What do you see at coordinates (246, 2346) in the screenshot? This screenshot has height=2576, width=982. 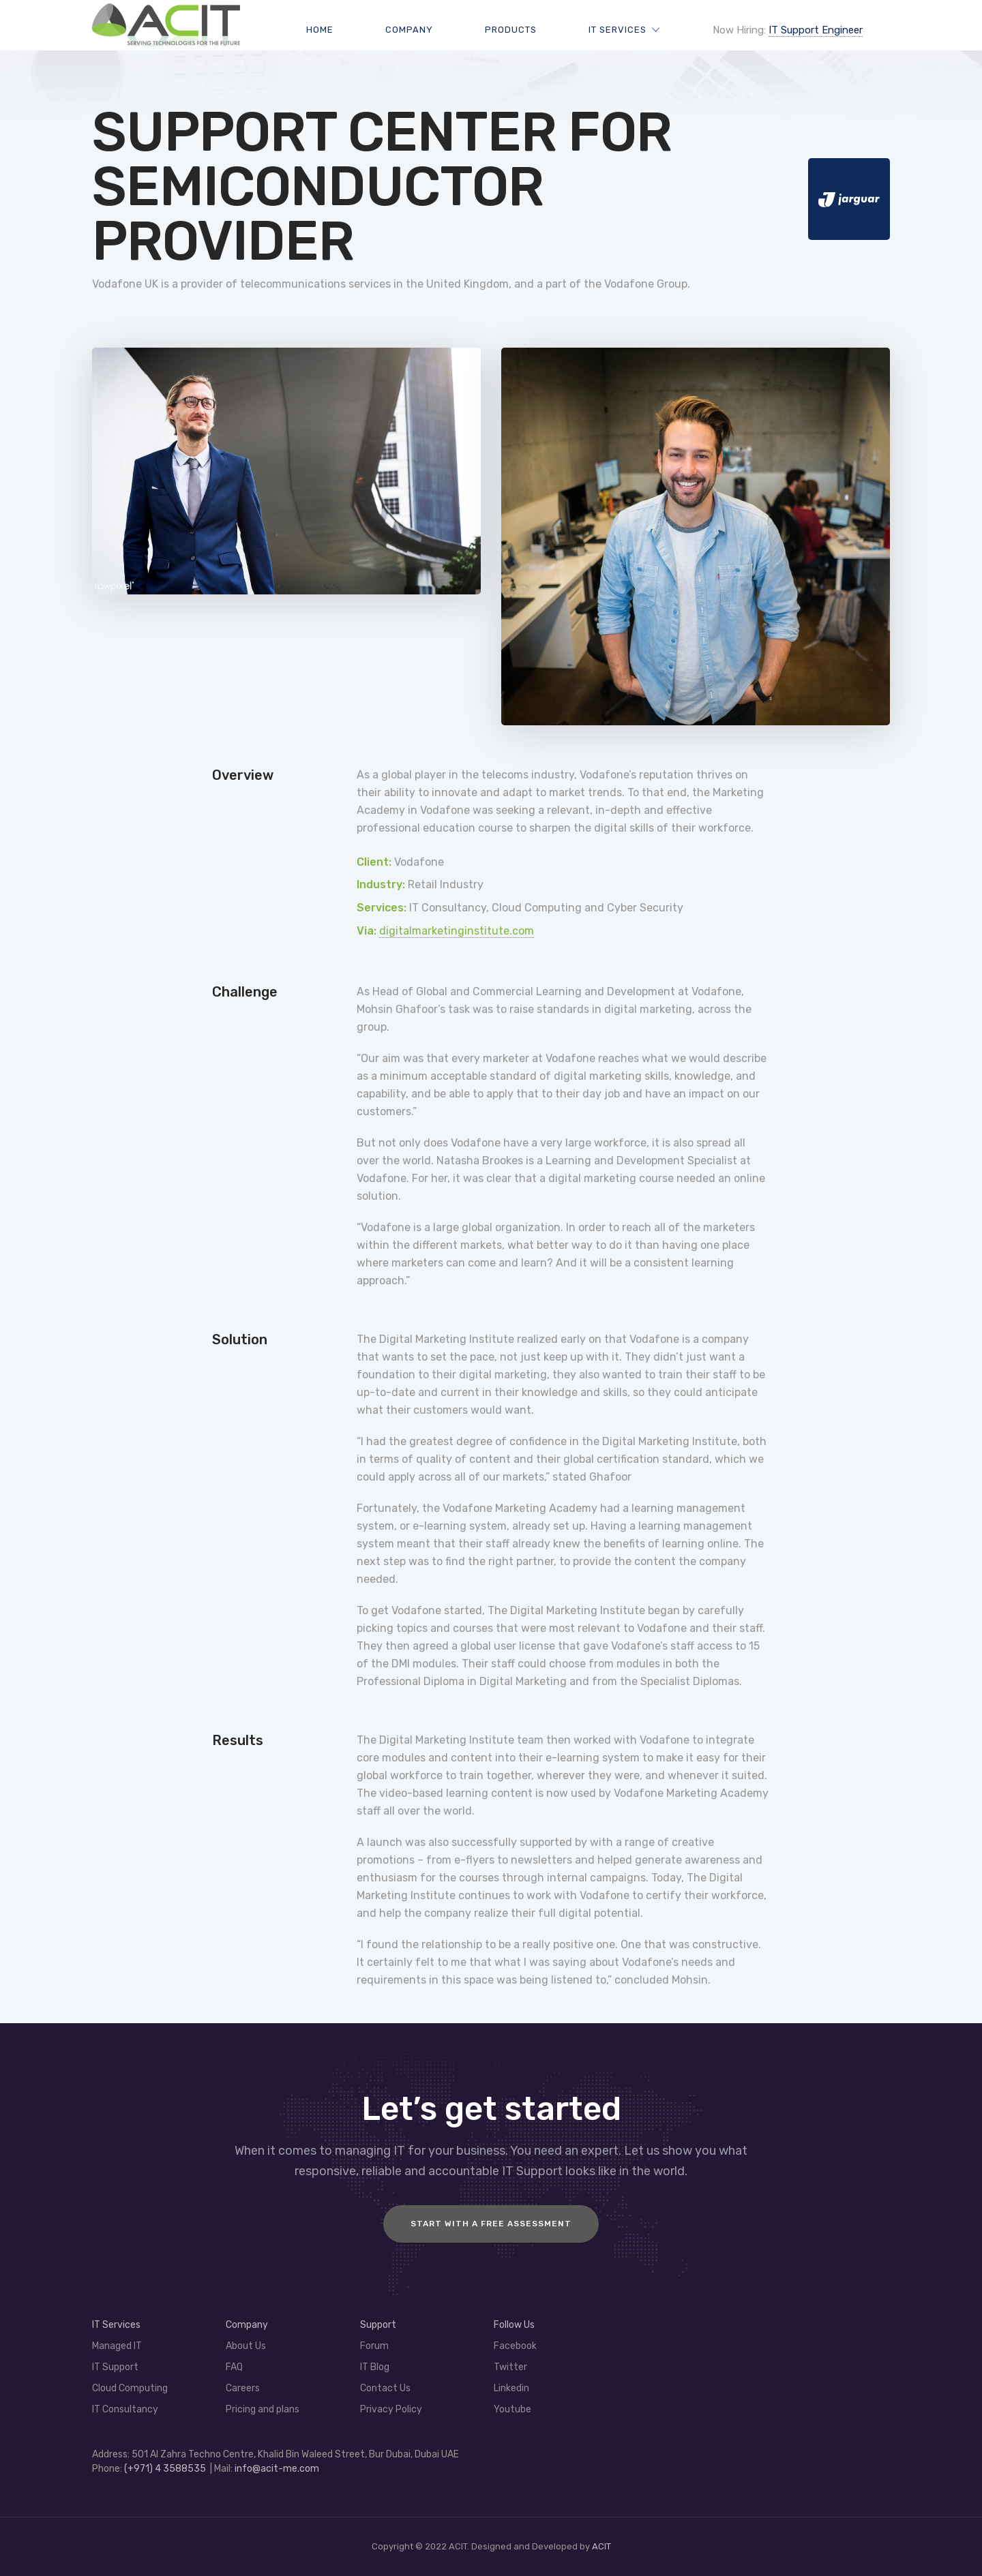 I see `About Us` at bounding box center [246, 2346].